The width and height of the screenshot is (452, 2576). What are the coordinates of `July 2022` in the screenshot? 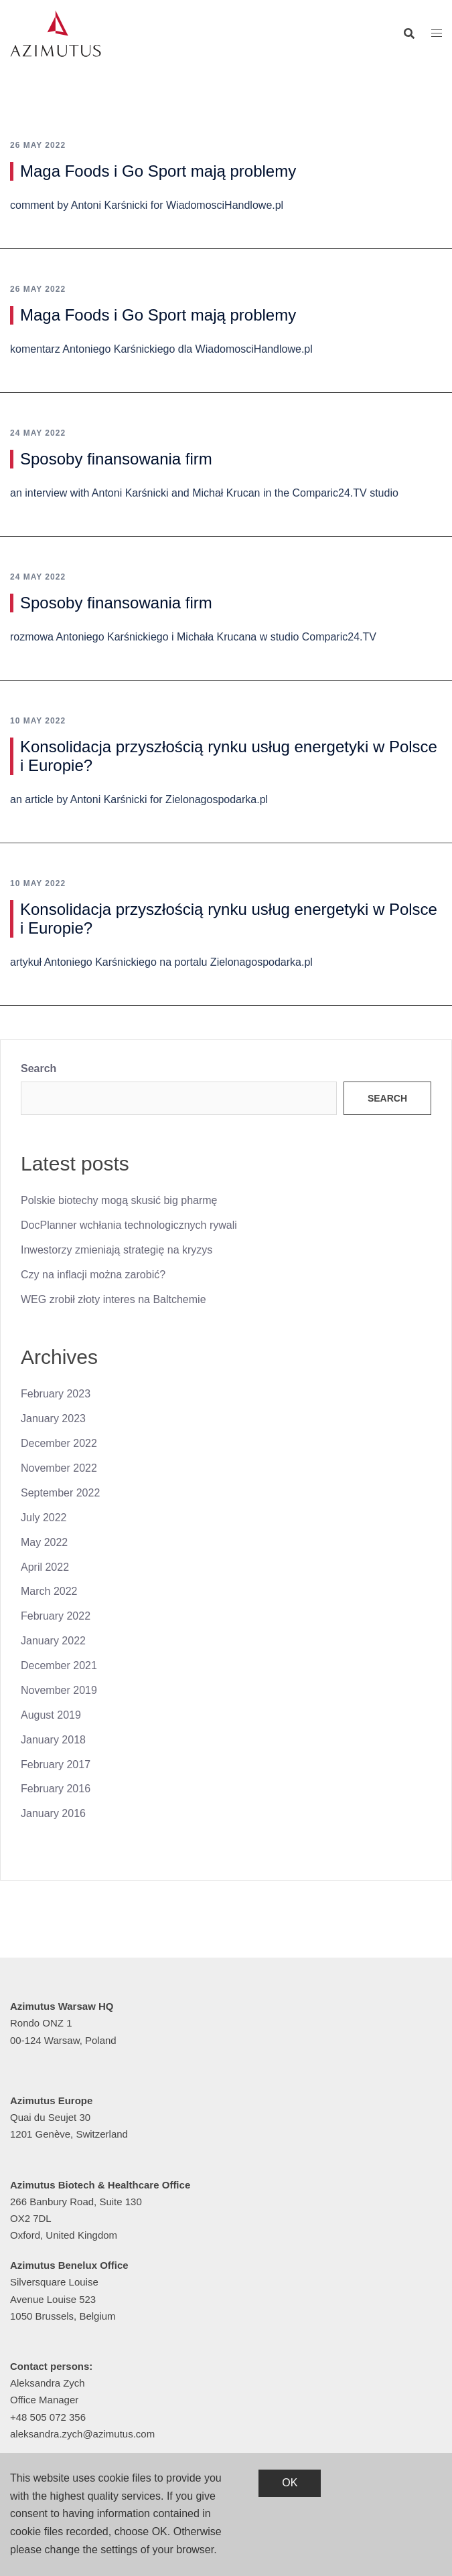 It's located at (44, 1517).